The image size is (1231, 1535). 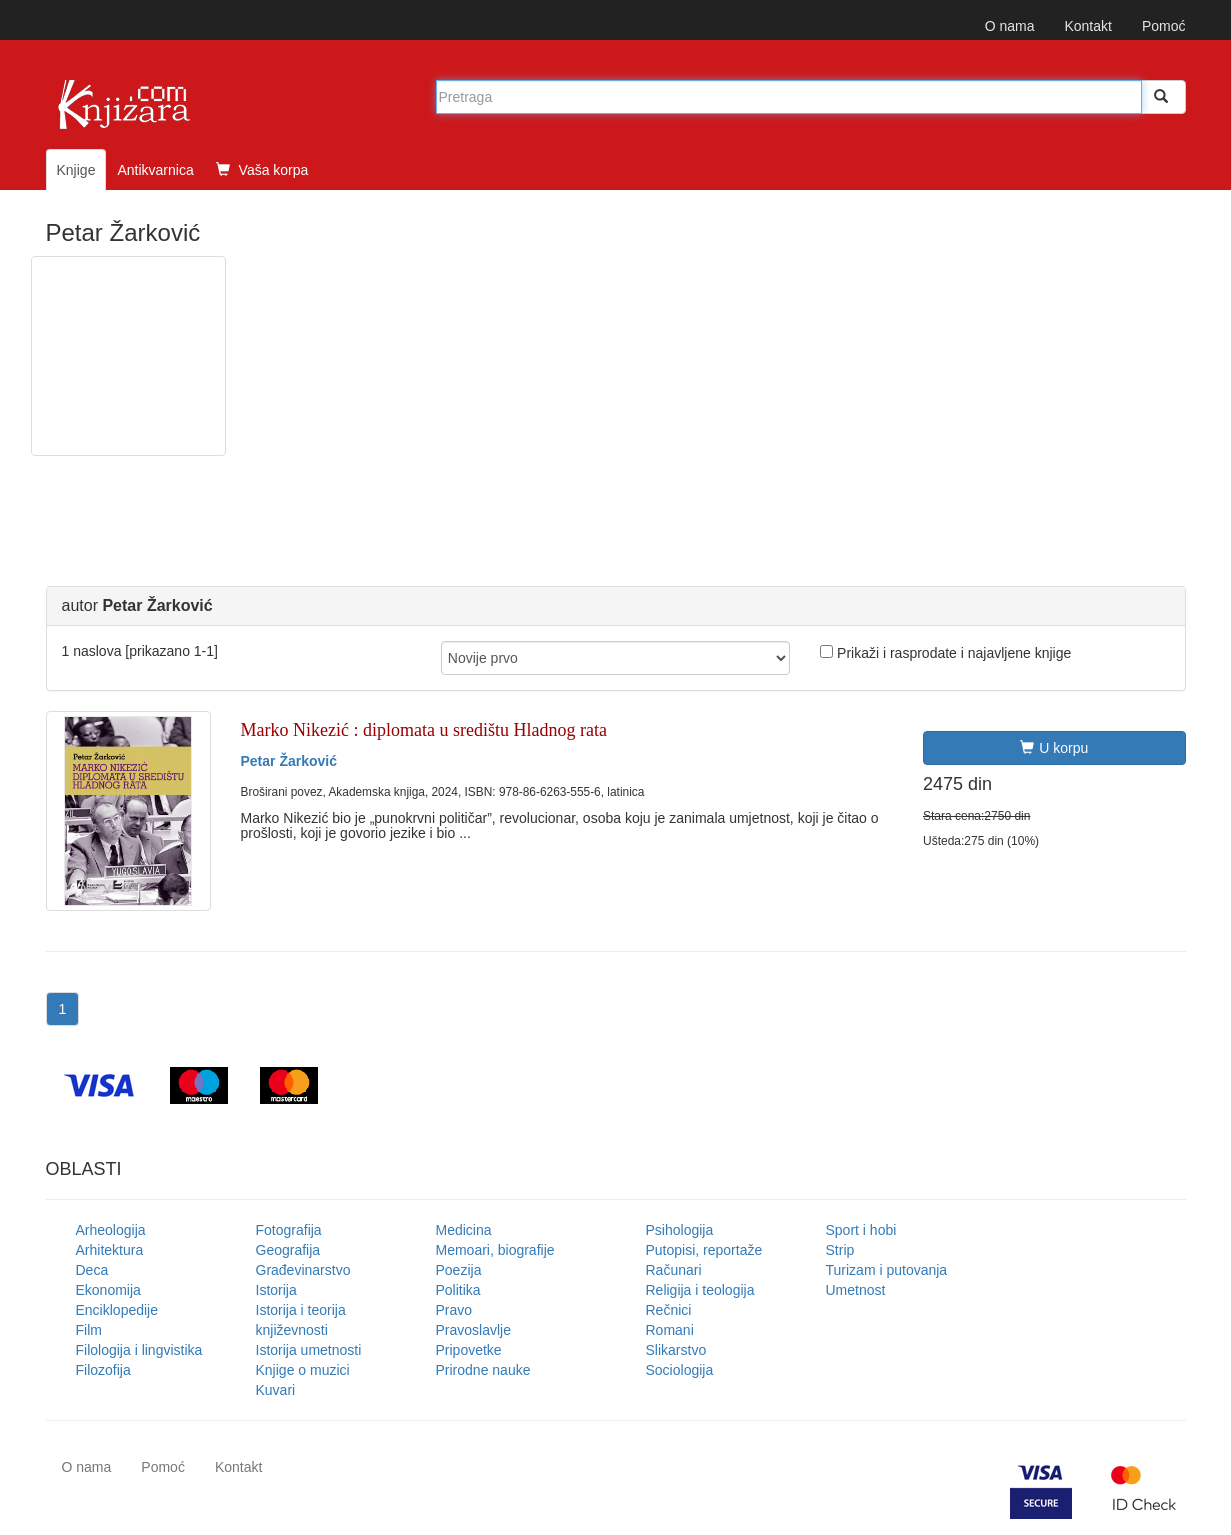 I want to click on Umetnost, so click(x=856, y=1290).